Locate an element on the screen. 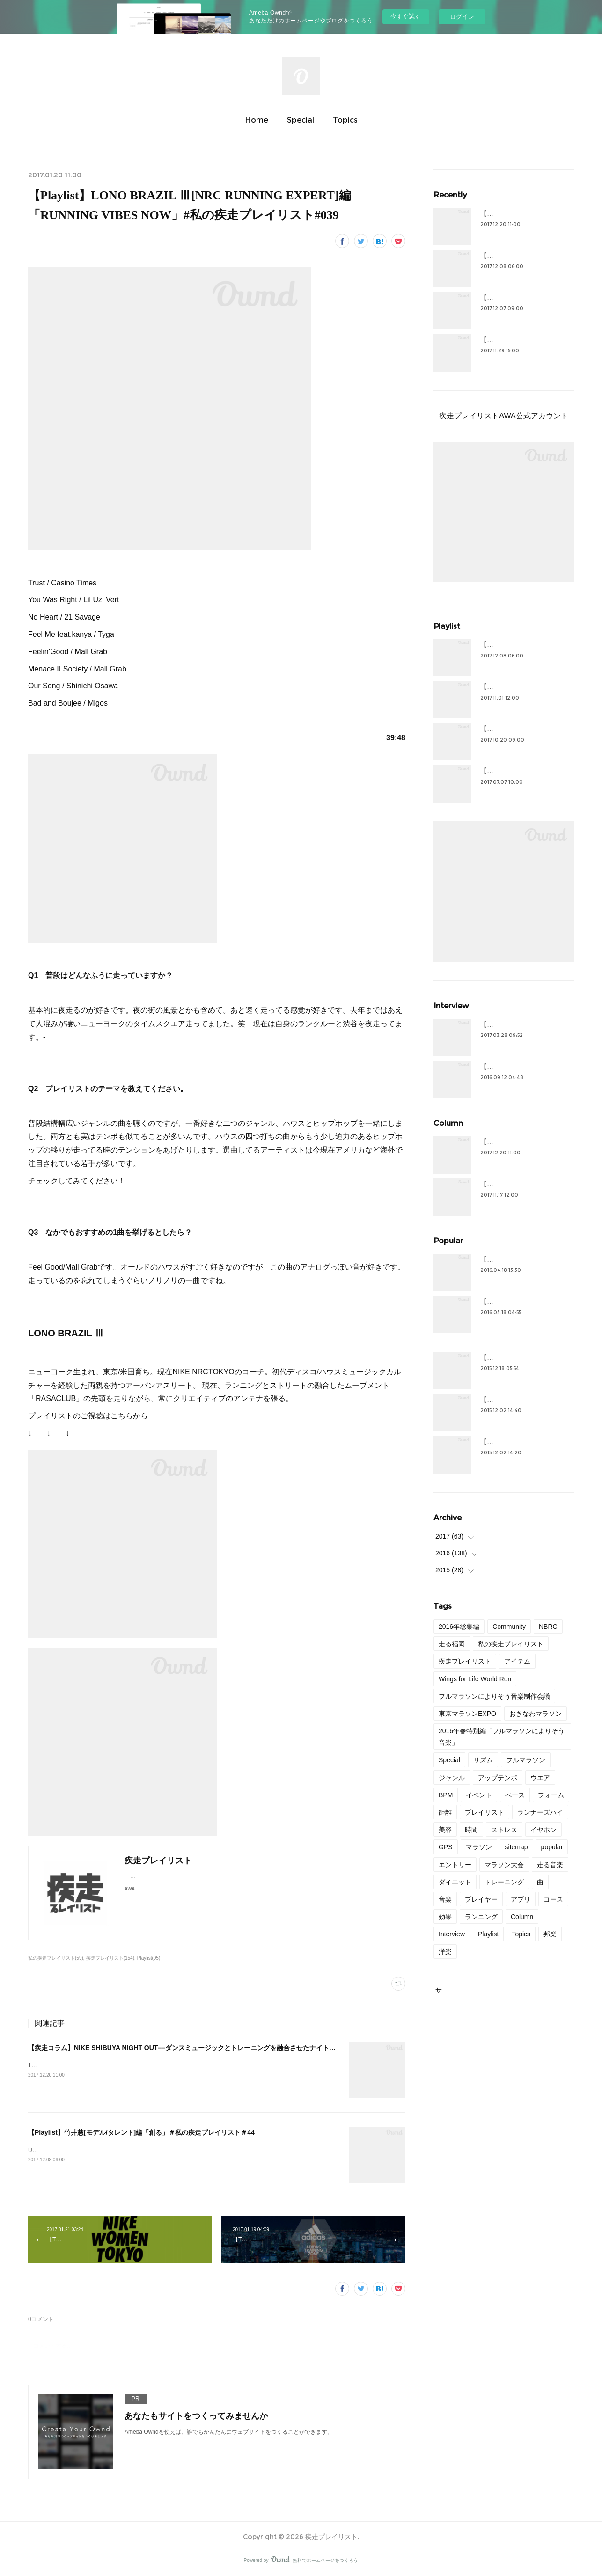 The height and width of the screenshot is (2576, 602). ランナーズハイ is located at coordinates (540, 1812).